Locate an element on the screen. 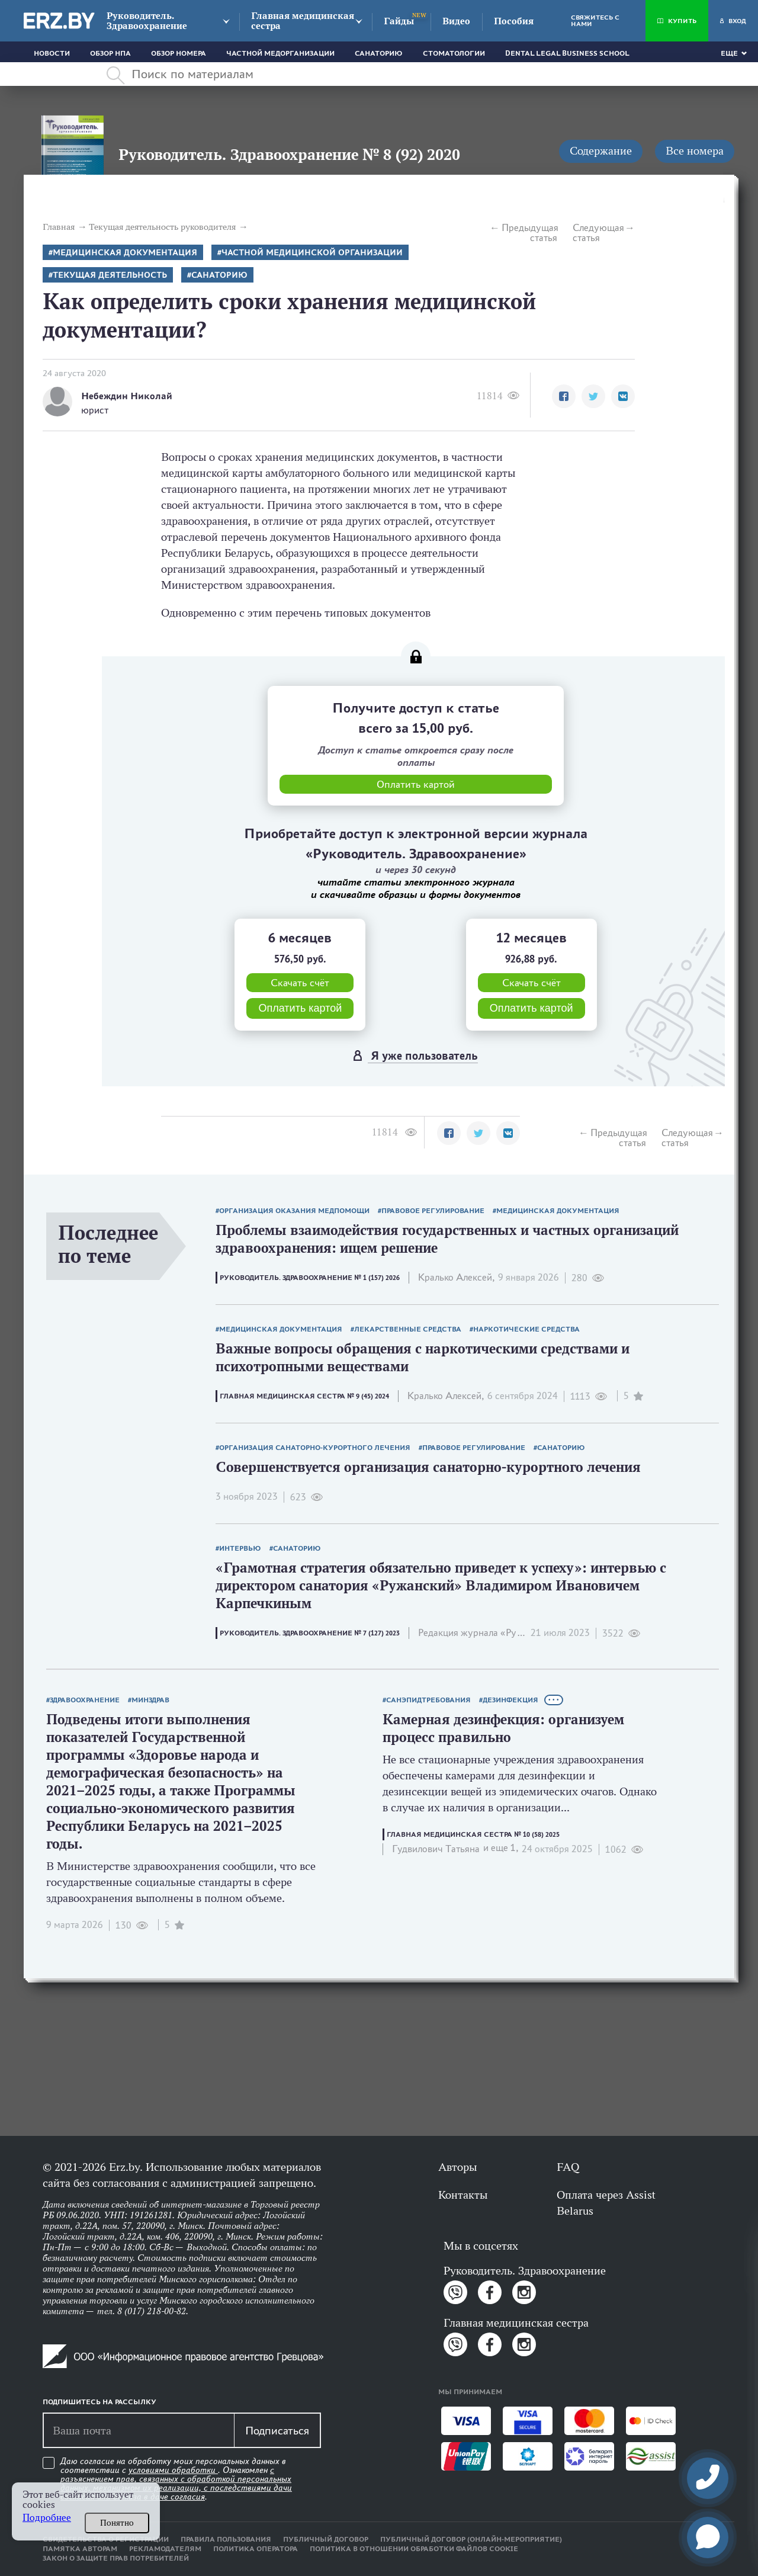 The width and height of the screenshot is (758, 2576). Подробнее is located at coordinates (47, 2517).